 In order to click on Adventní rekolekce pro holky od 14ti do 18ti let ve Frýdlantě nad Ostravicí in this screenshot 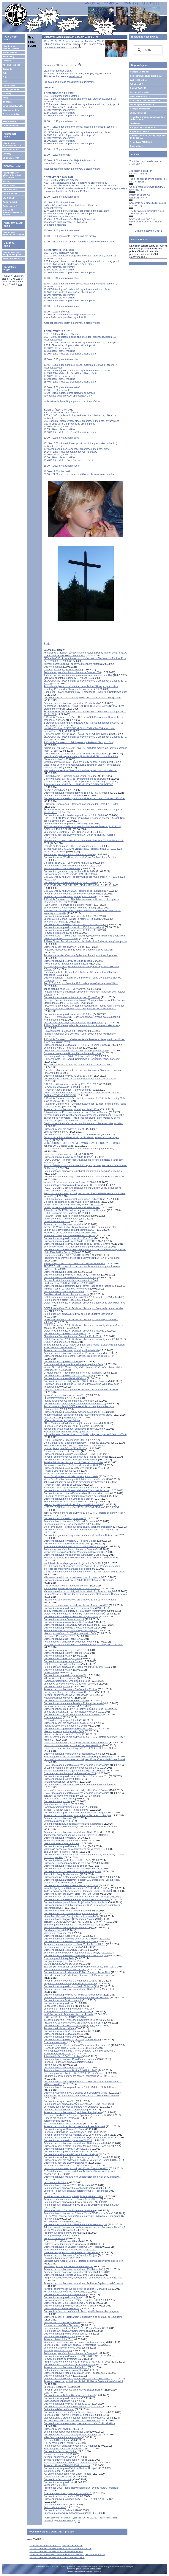, I will do `click(83, 2381)`.